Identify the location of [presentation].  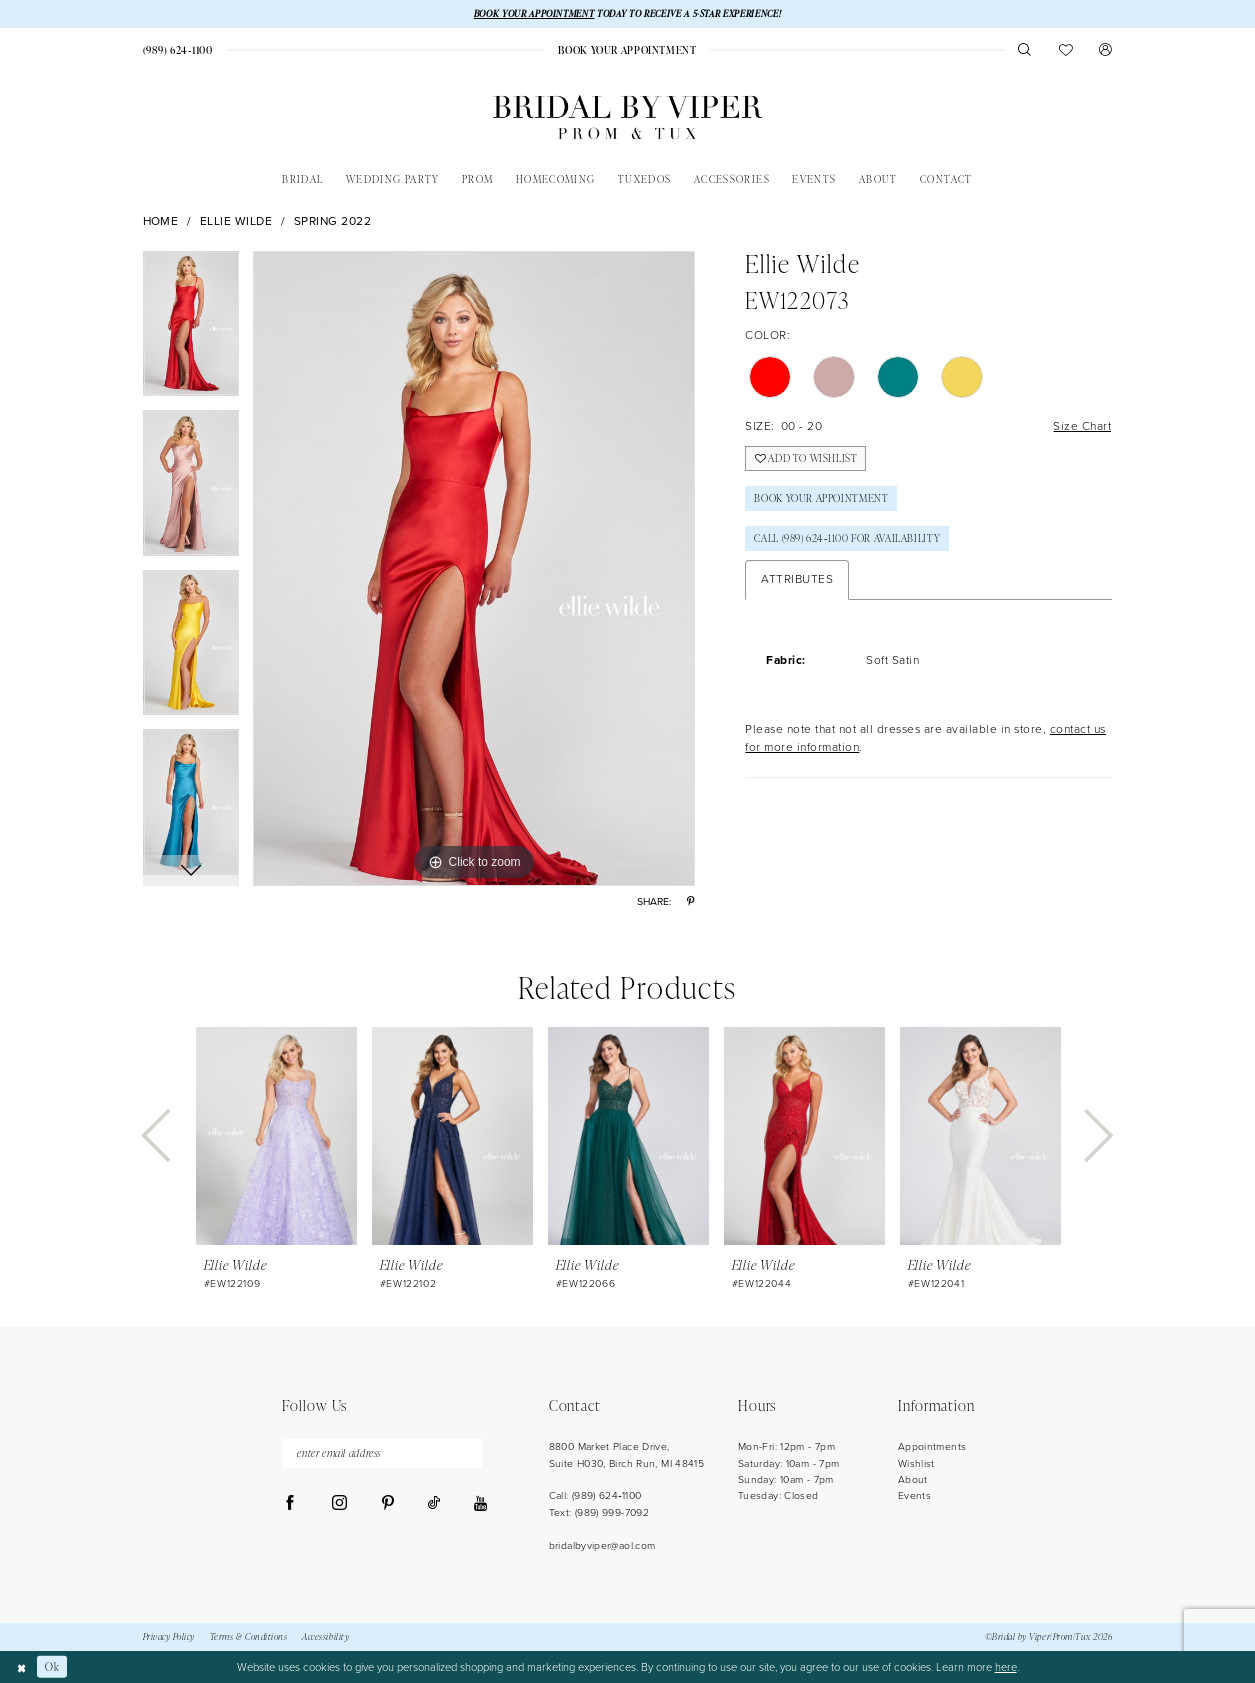
(276, 1136).